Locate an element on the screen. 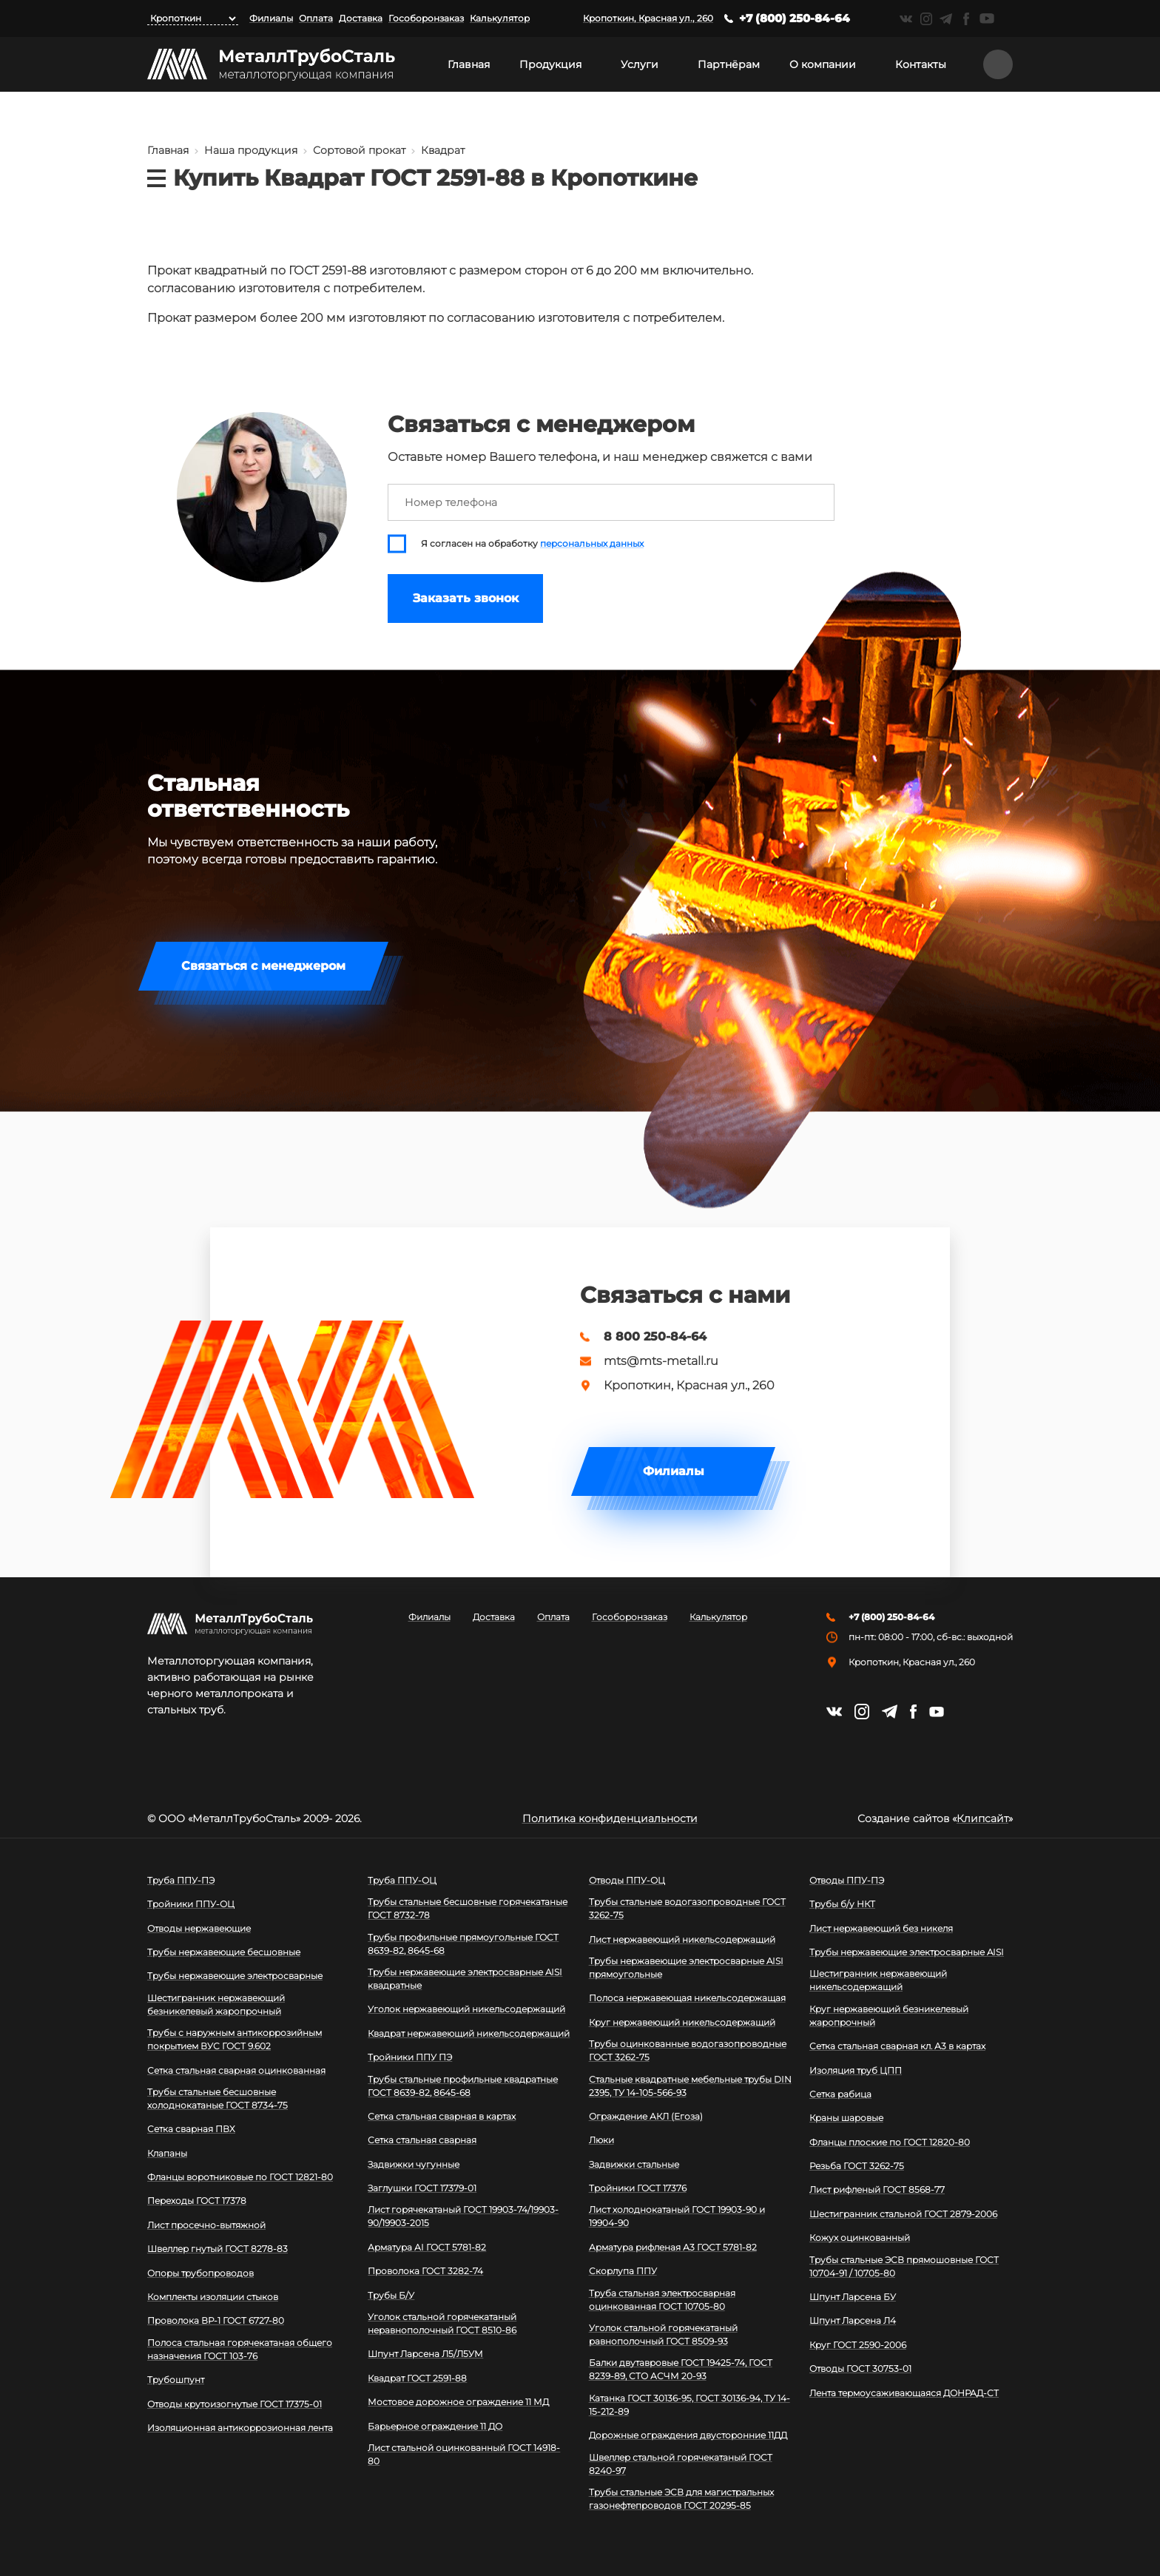  Доставка is located at coordinates (360, 18).